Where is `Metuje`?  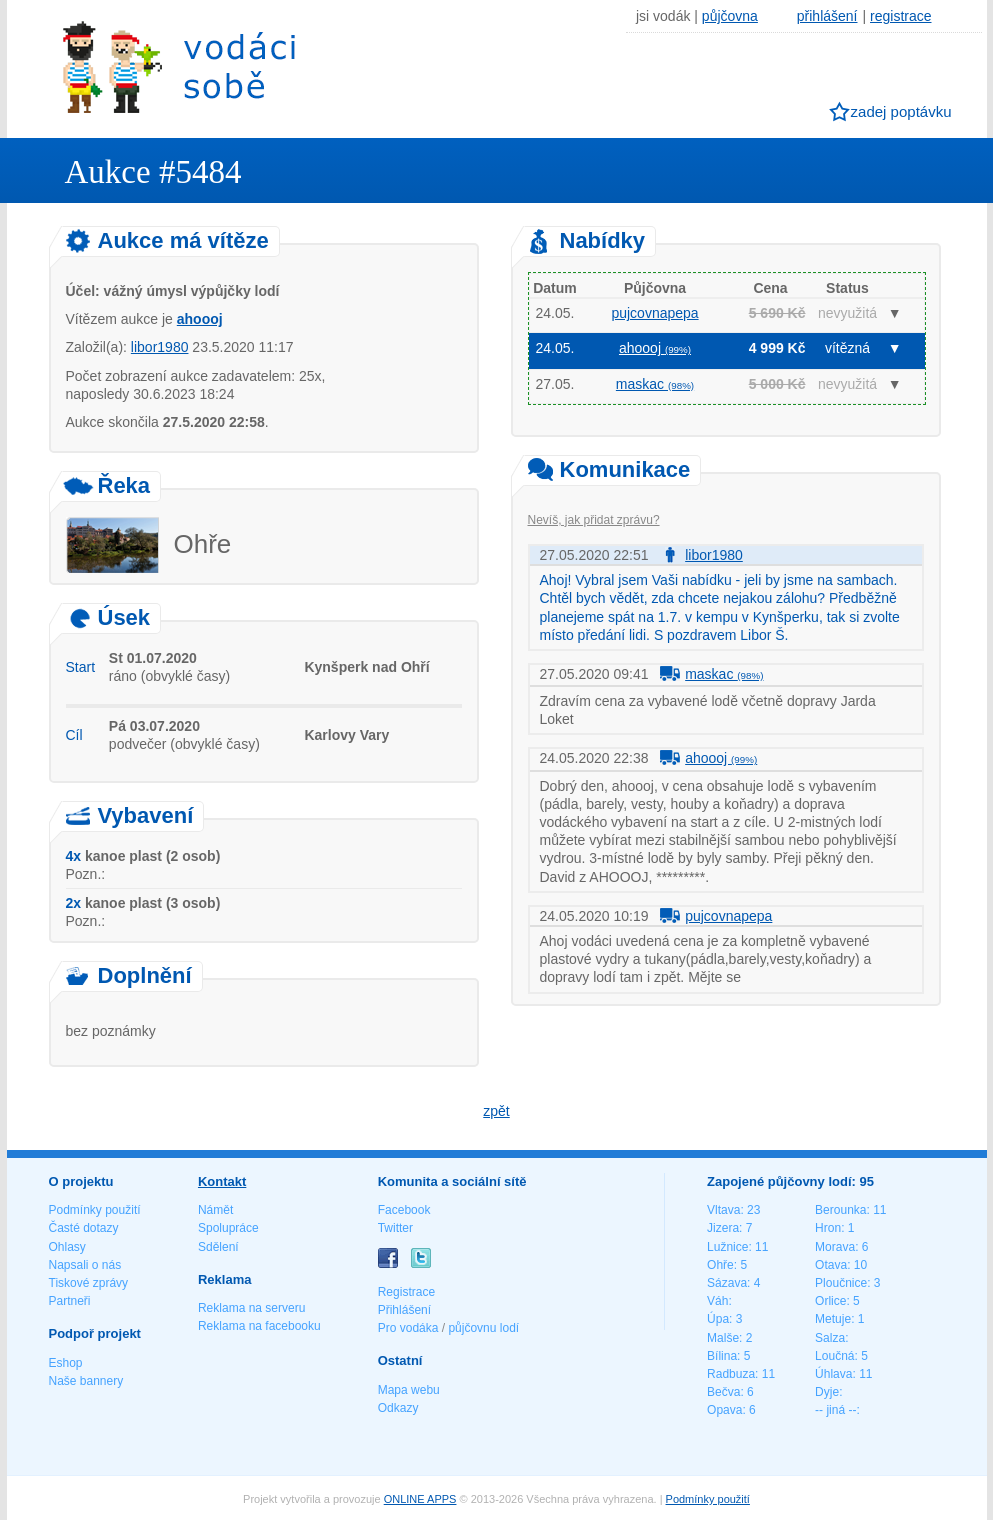
Metuje is located at coordinates (833, 1319).